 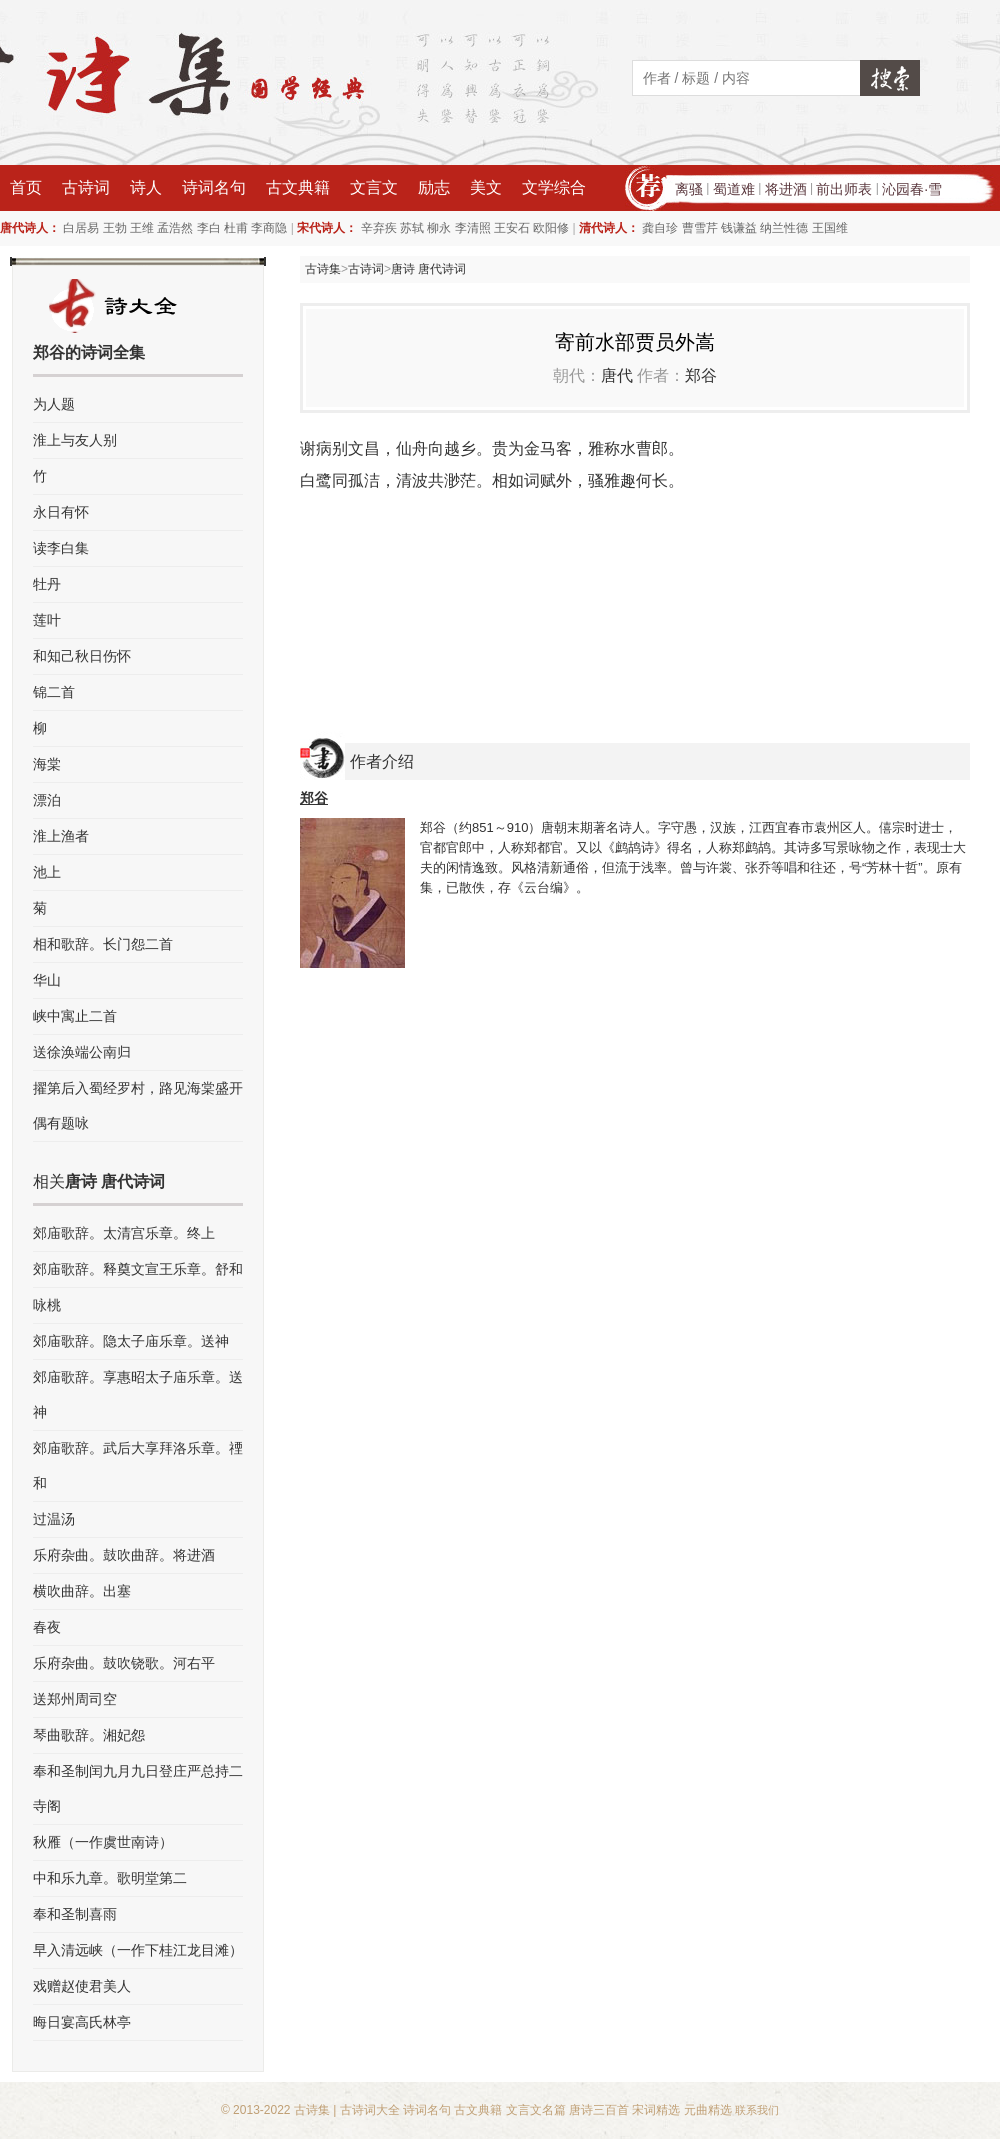 What do you see at coordinates (298, 187) in the screenshot?
I see `古文典籍` at bounding box center [298, 187].